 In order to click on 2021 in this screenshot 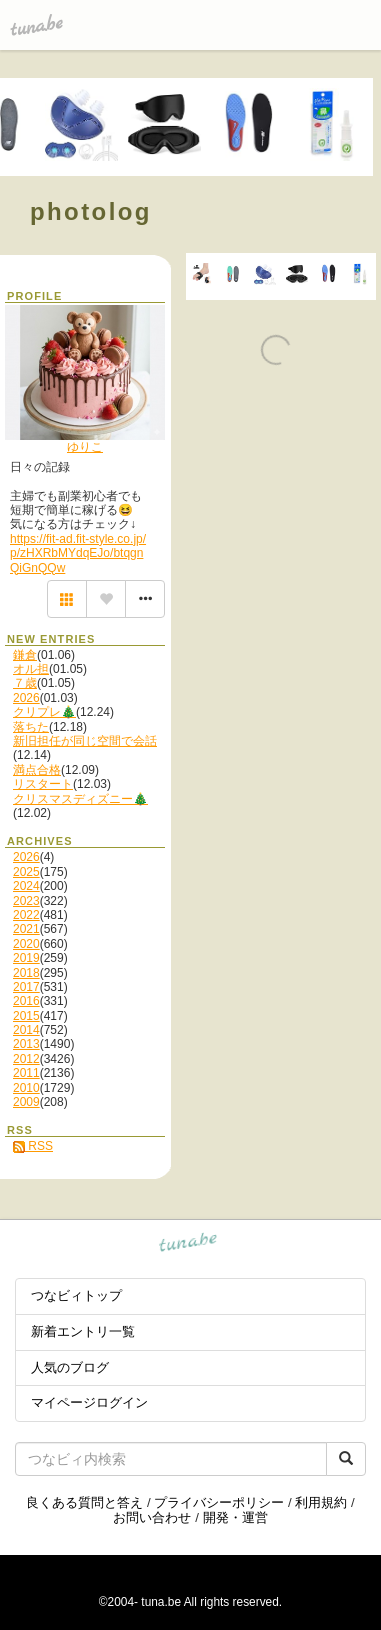, I will do `click(26, 929)`.